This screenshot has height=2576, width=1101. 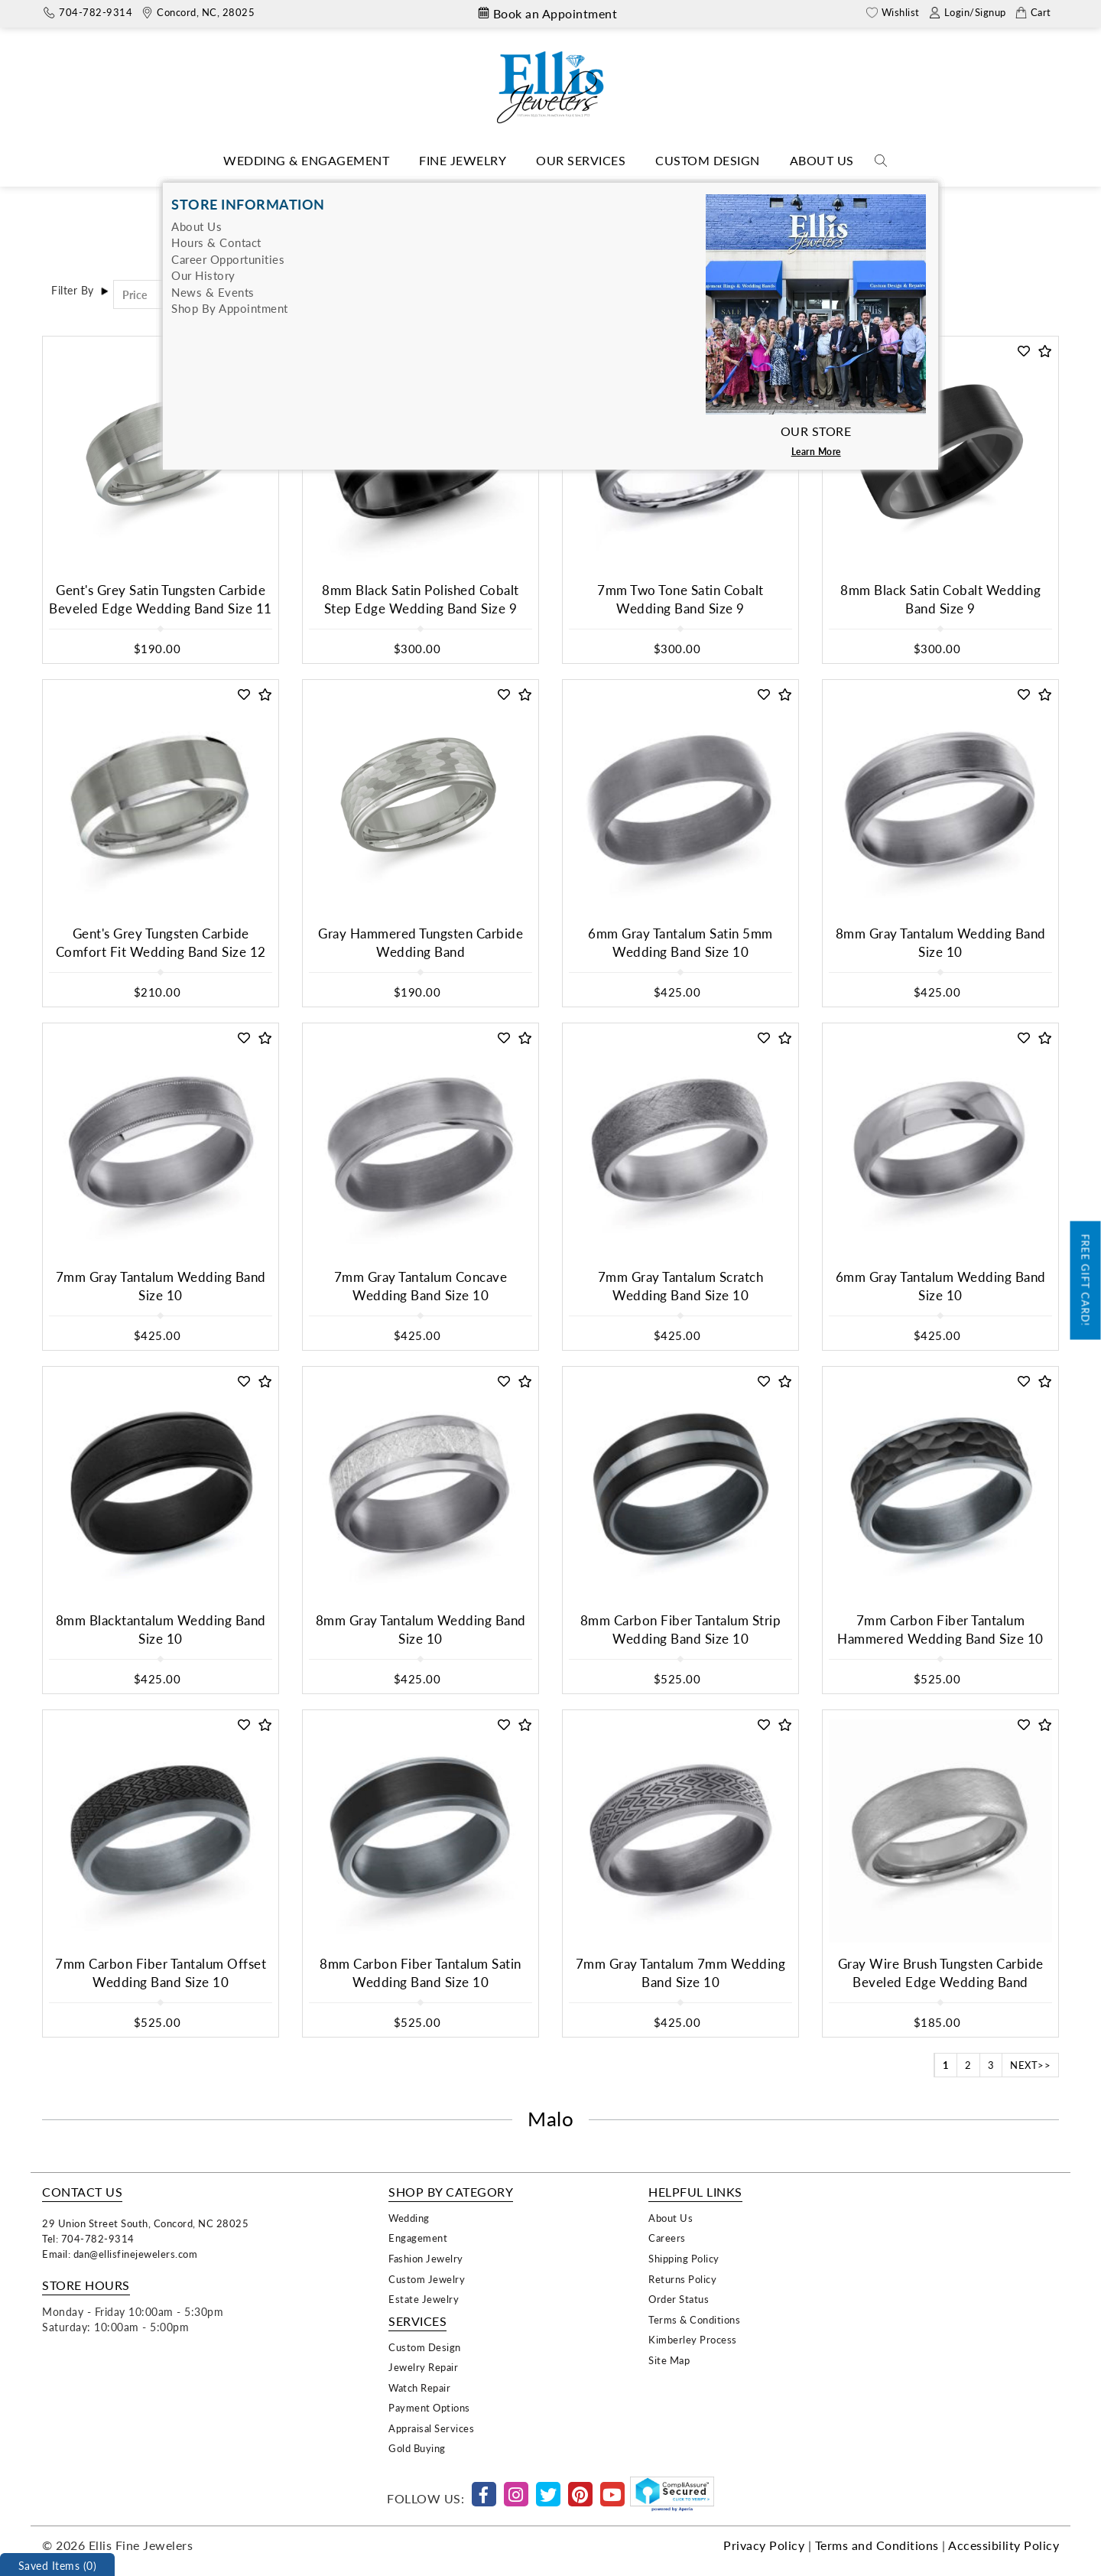 What do you see at coordinates (160, 599) in the screenshot?
I see `Gent's Grey Satin Tungsten Carbide Beveled Edge Wedding Band Size 11` at bounding box center [160, 599].